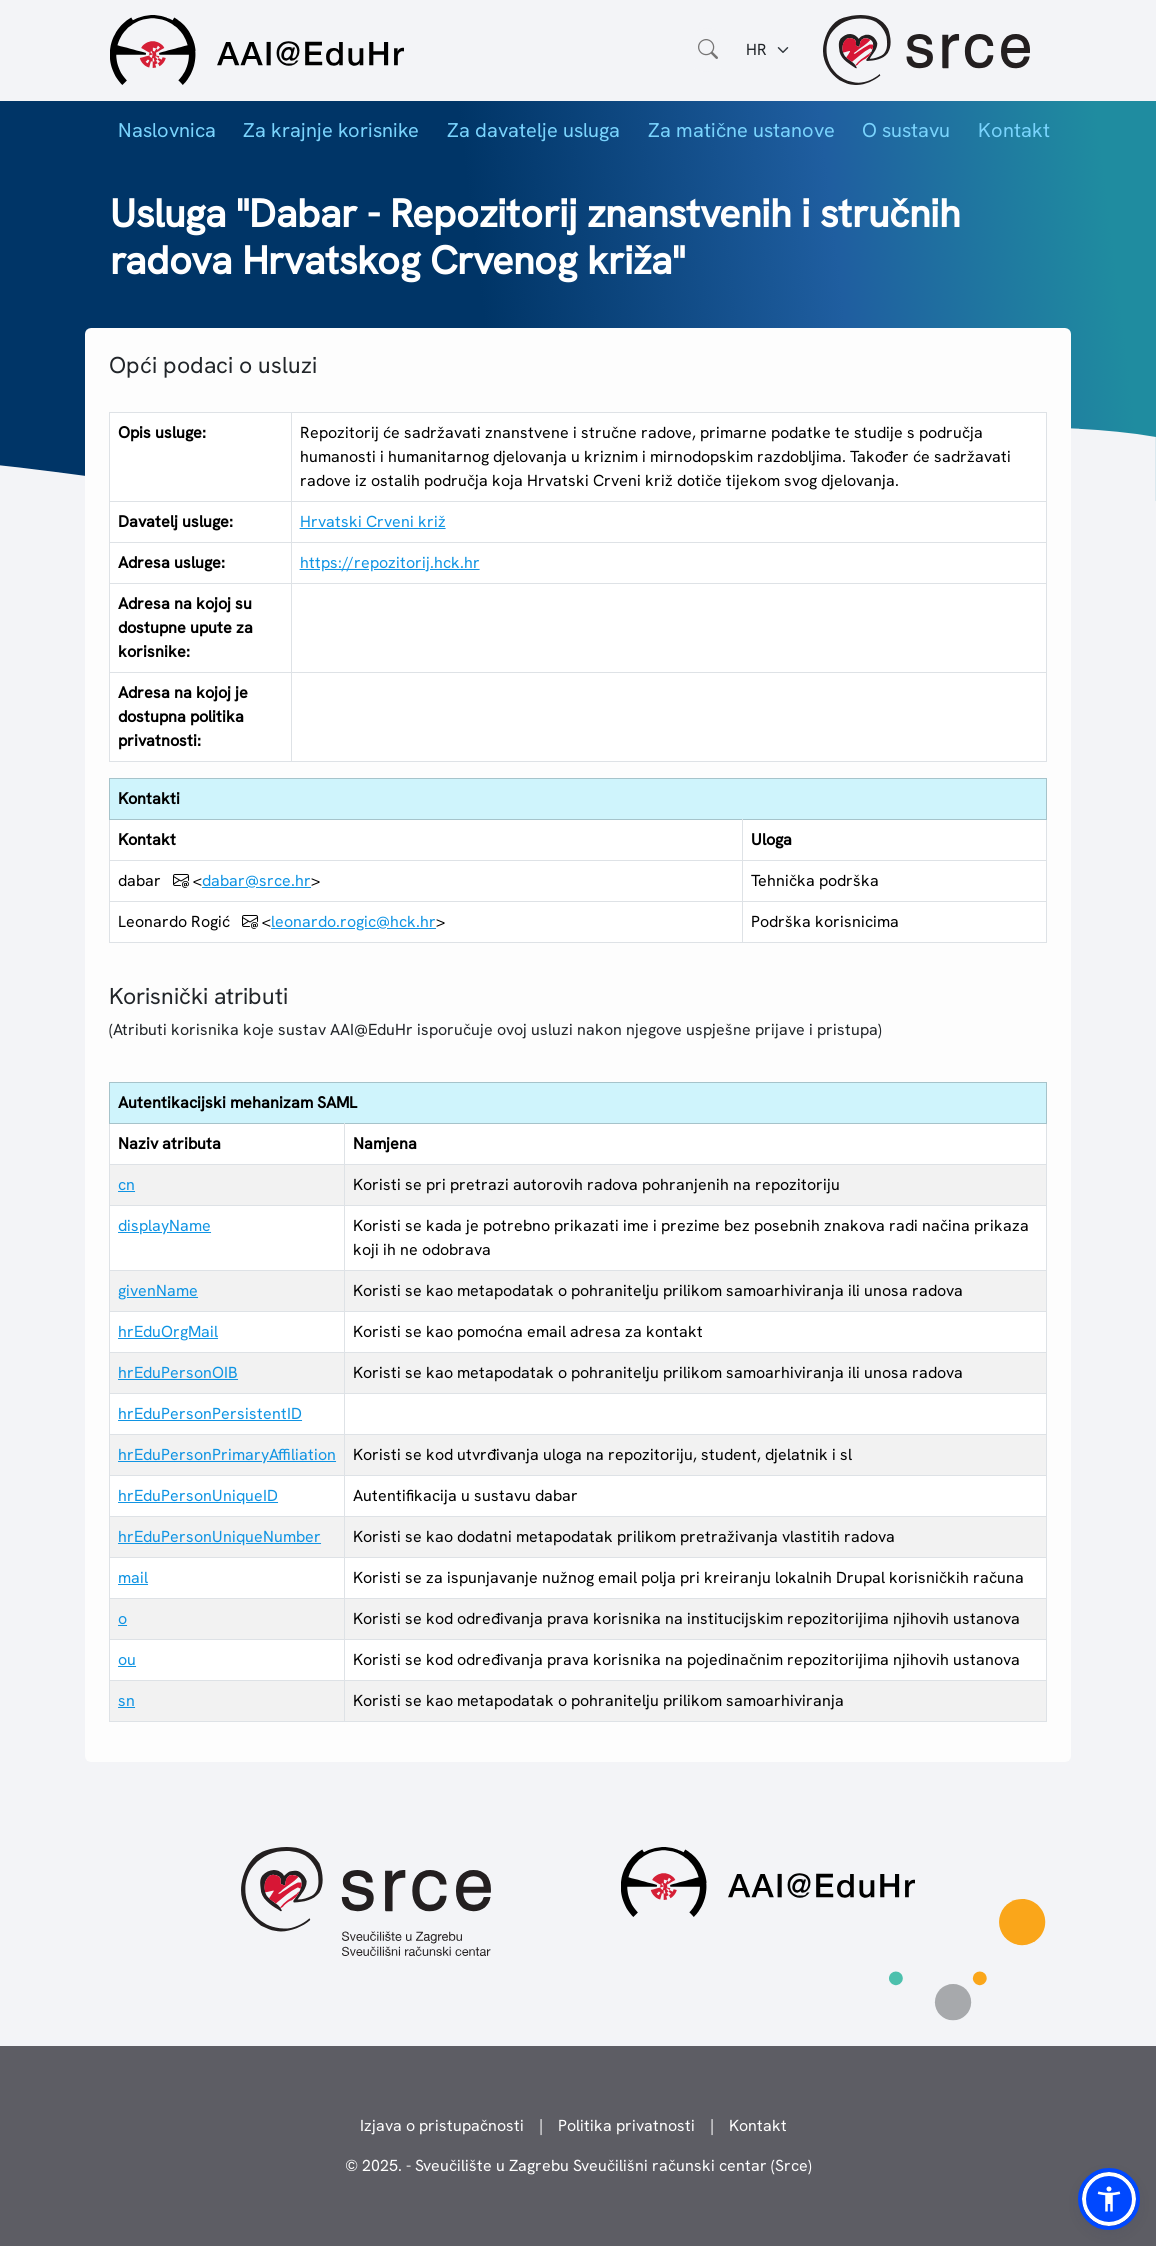  Describe the element at coordinates (373, 521) in the screenshot. I see `Hrvatski Crveni križ` at that location.